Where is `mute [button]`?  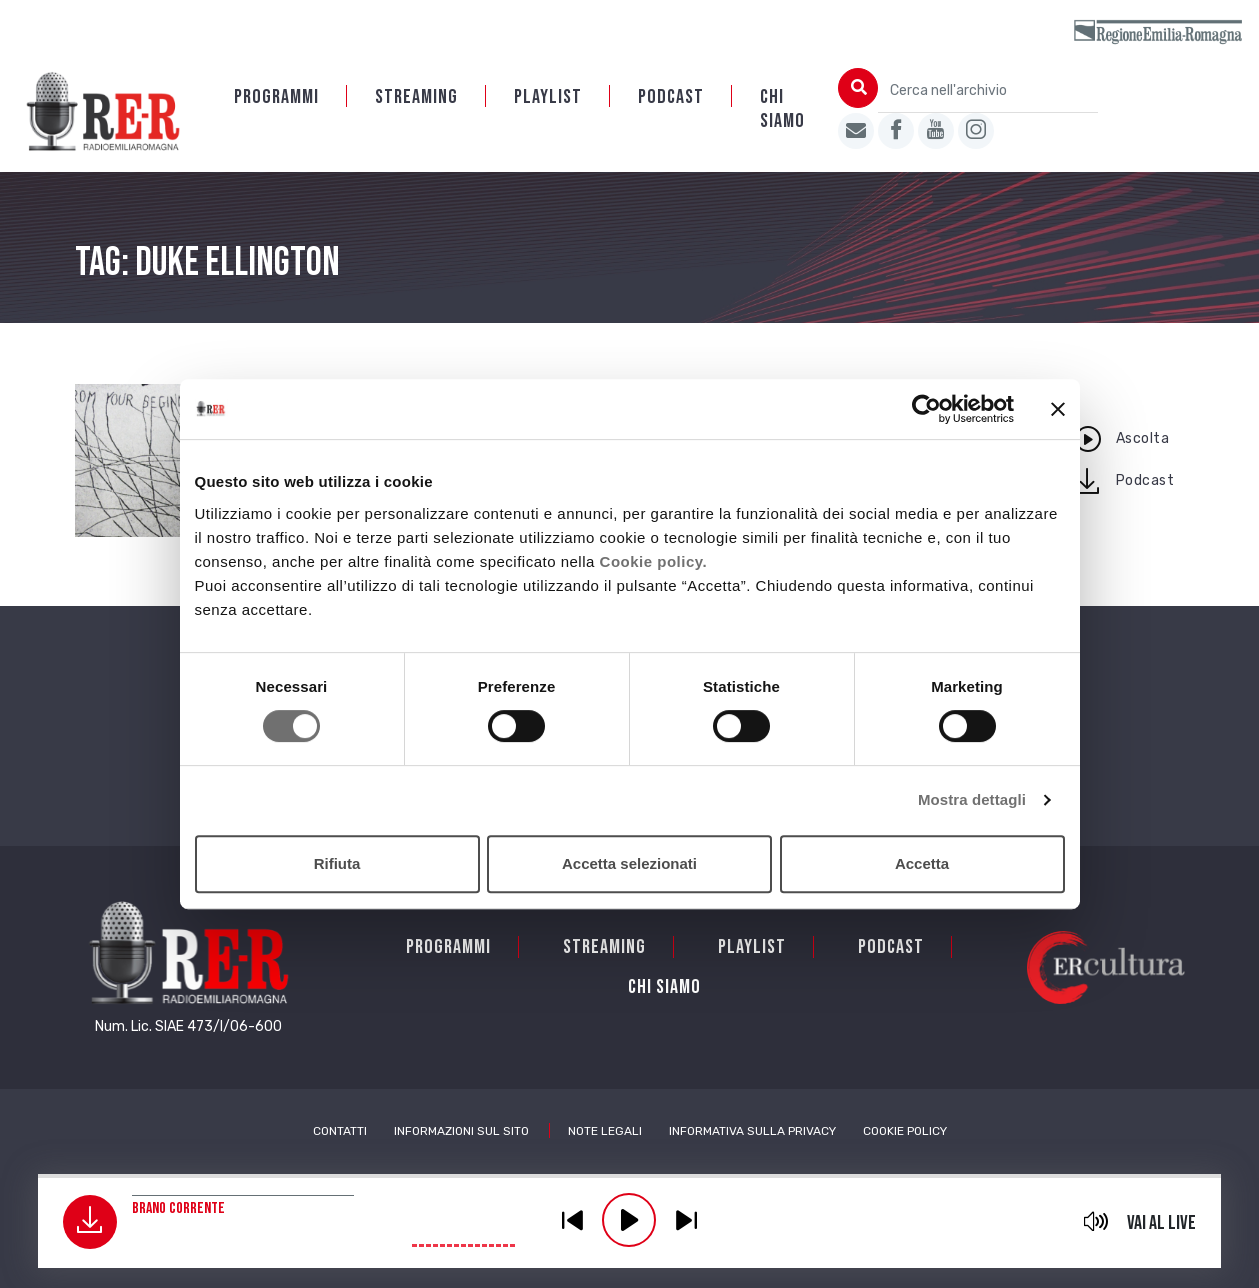 mute [button] is located at coordinates (1095, 1221).